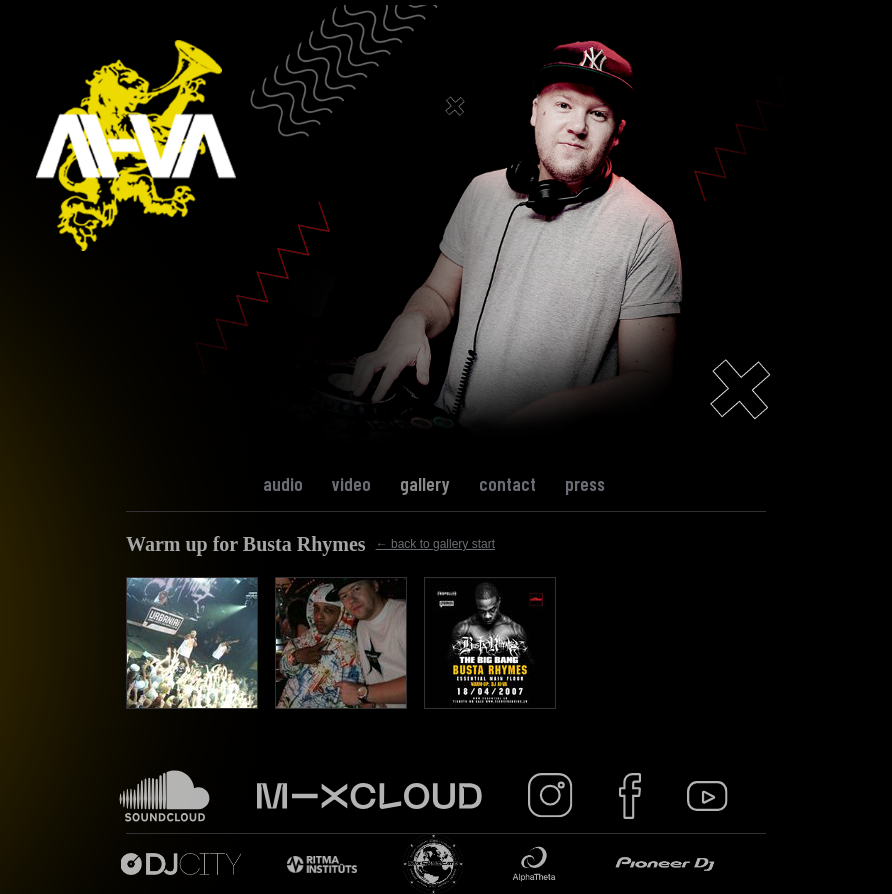  What do you see at coordinates (585, 483) in the screenshot?
I see `Press` at bounding box center [585, 483].